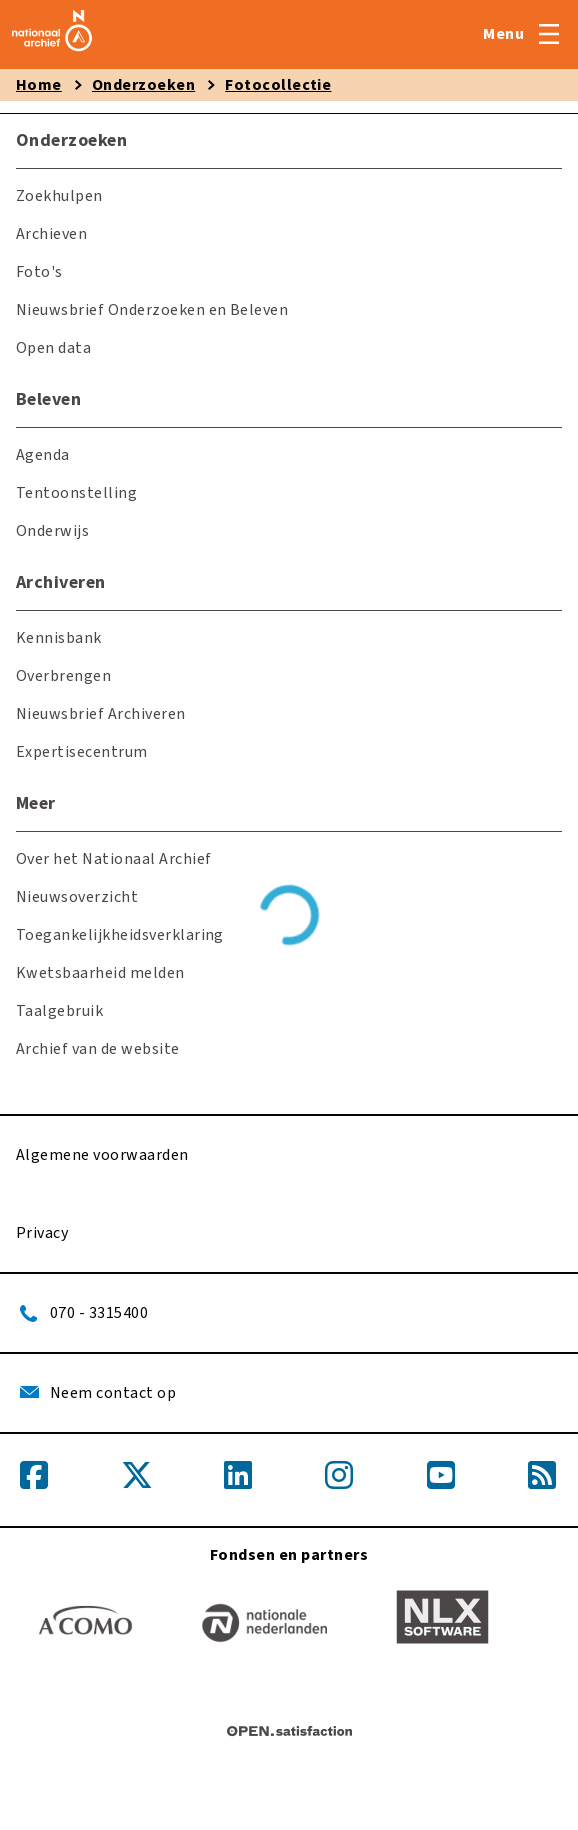  What do you see at coordinates (77, 897) in the screenshot?
I see `Nieuwsoverzicht` at bounding box center [77, 897].